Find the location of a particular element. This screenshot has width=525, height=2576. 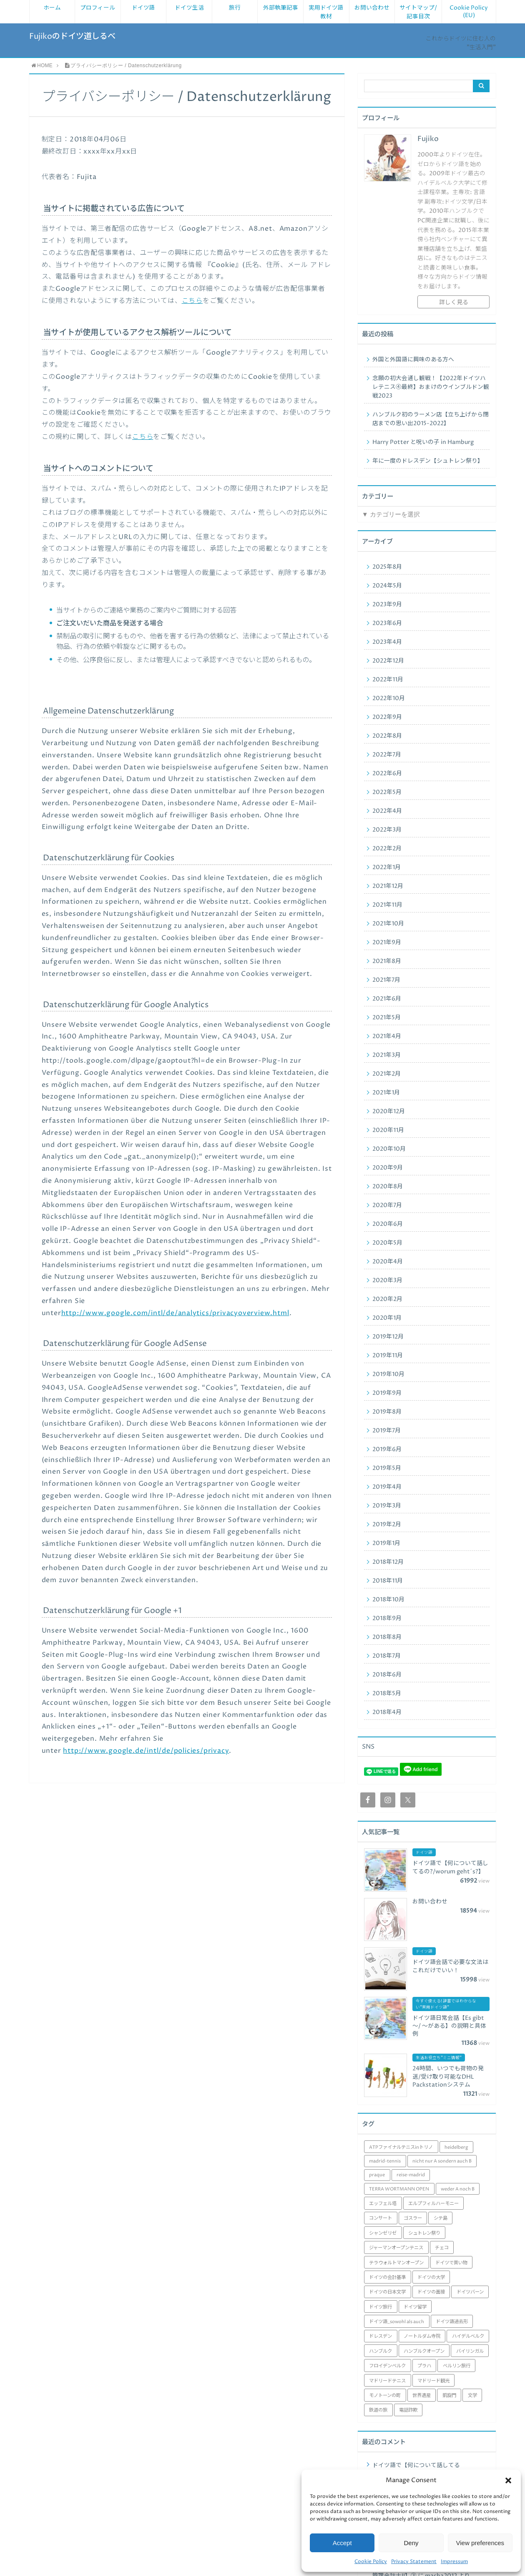

2018年11月 is located at coordinates (387, 1581).